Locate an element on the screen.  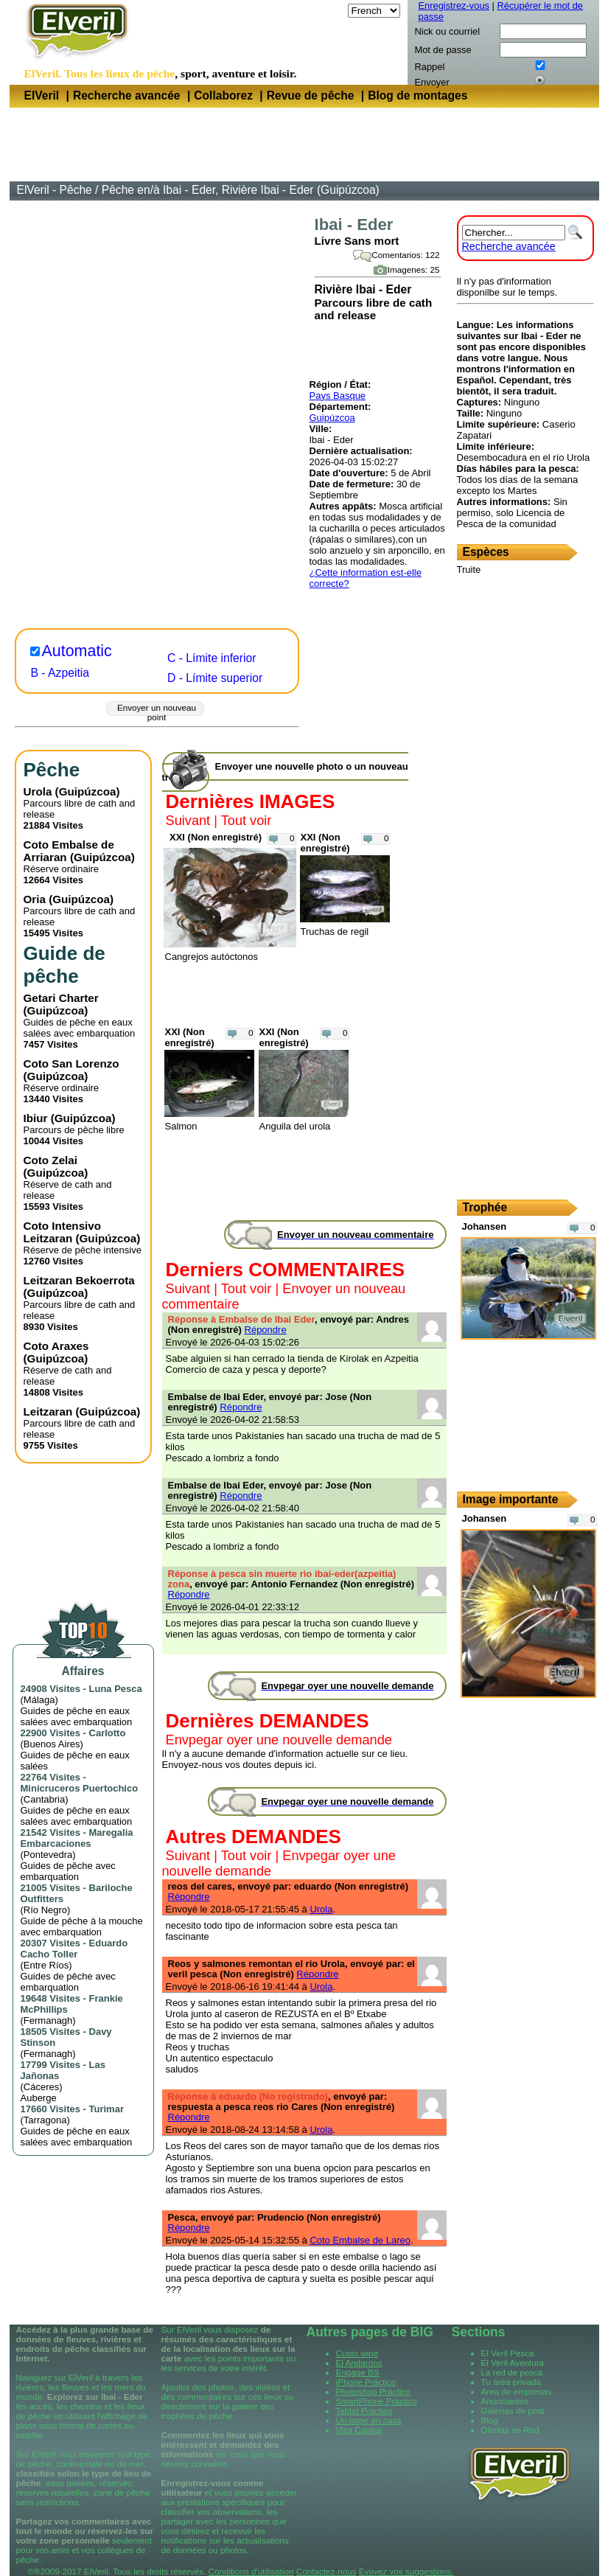
Pêche en/à Ibai - Eder, Rivière Ibai - Eder (Guipúzcoa) is located at coordinates (241, 190).